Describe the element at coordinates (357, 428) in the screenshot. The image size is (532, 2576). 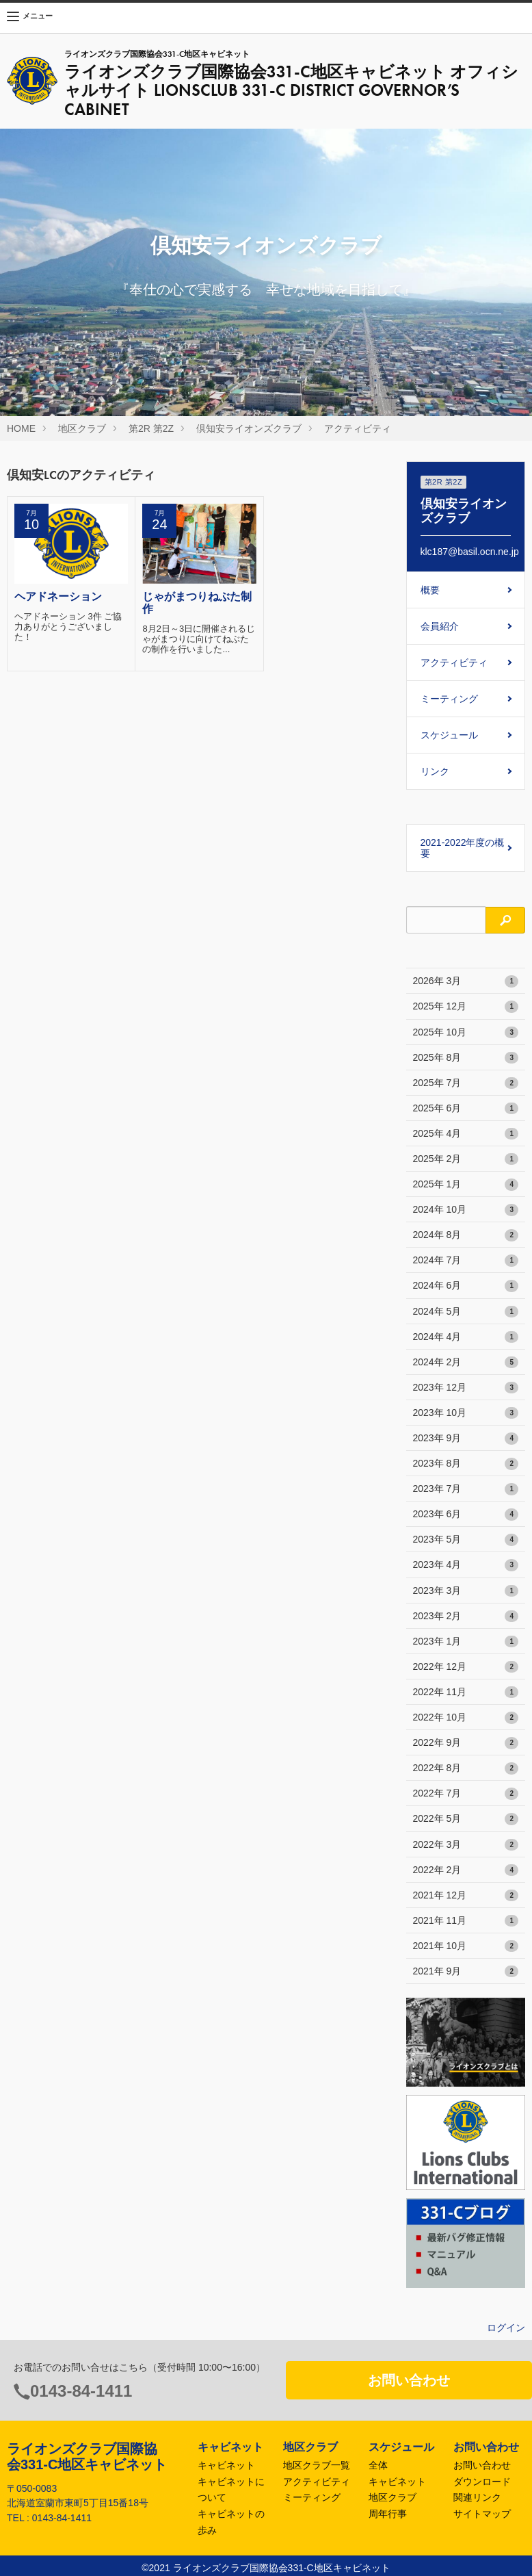
I see `アクティビティ` at that location.